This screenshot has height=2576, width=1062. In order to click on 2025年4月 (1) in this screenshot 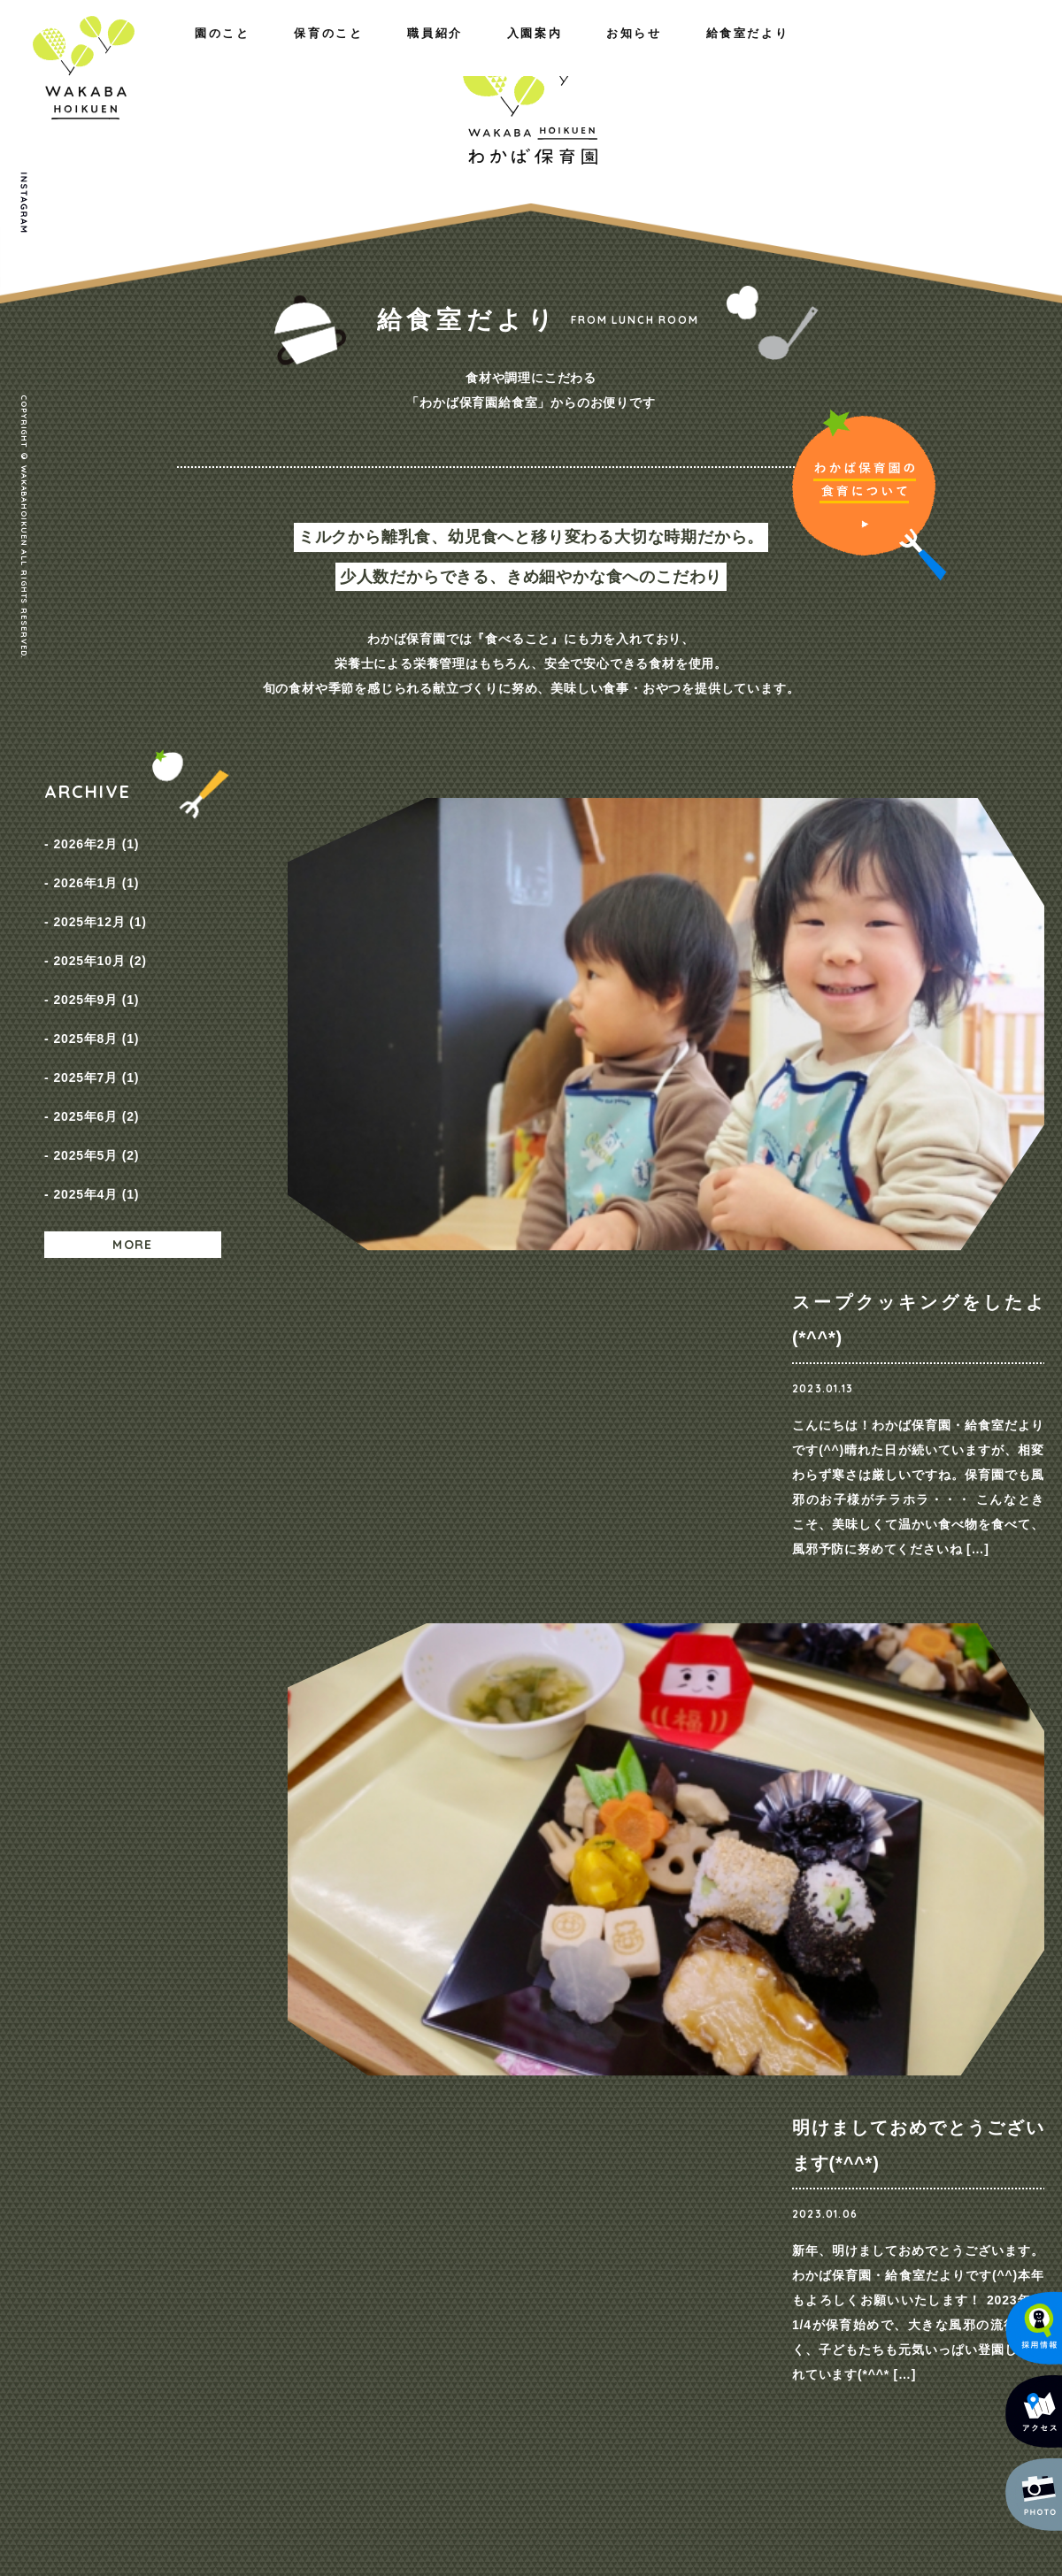, I will do `click(96, 1110)`.